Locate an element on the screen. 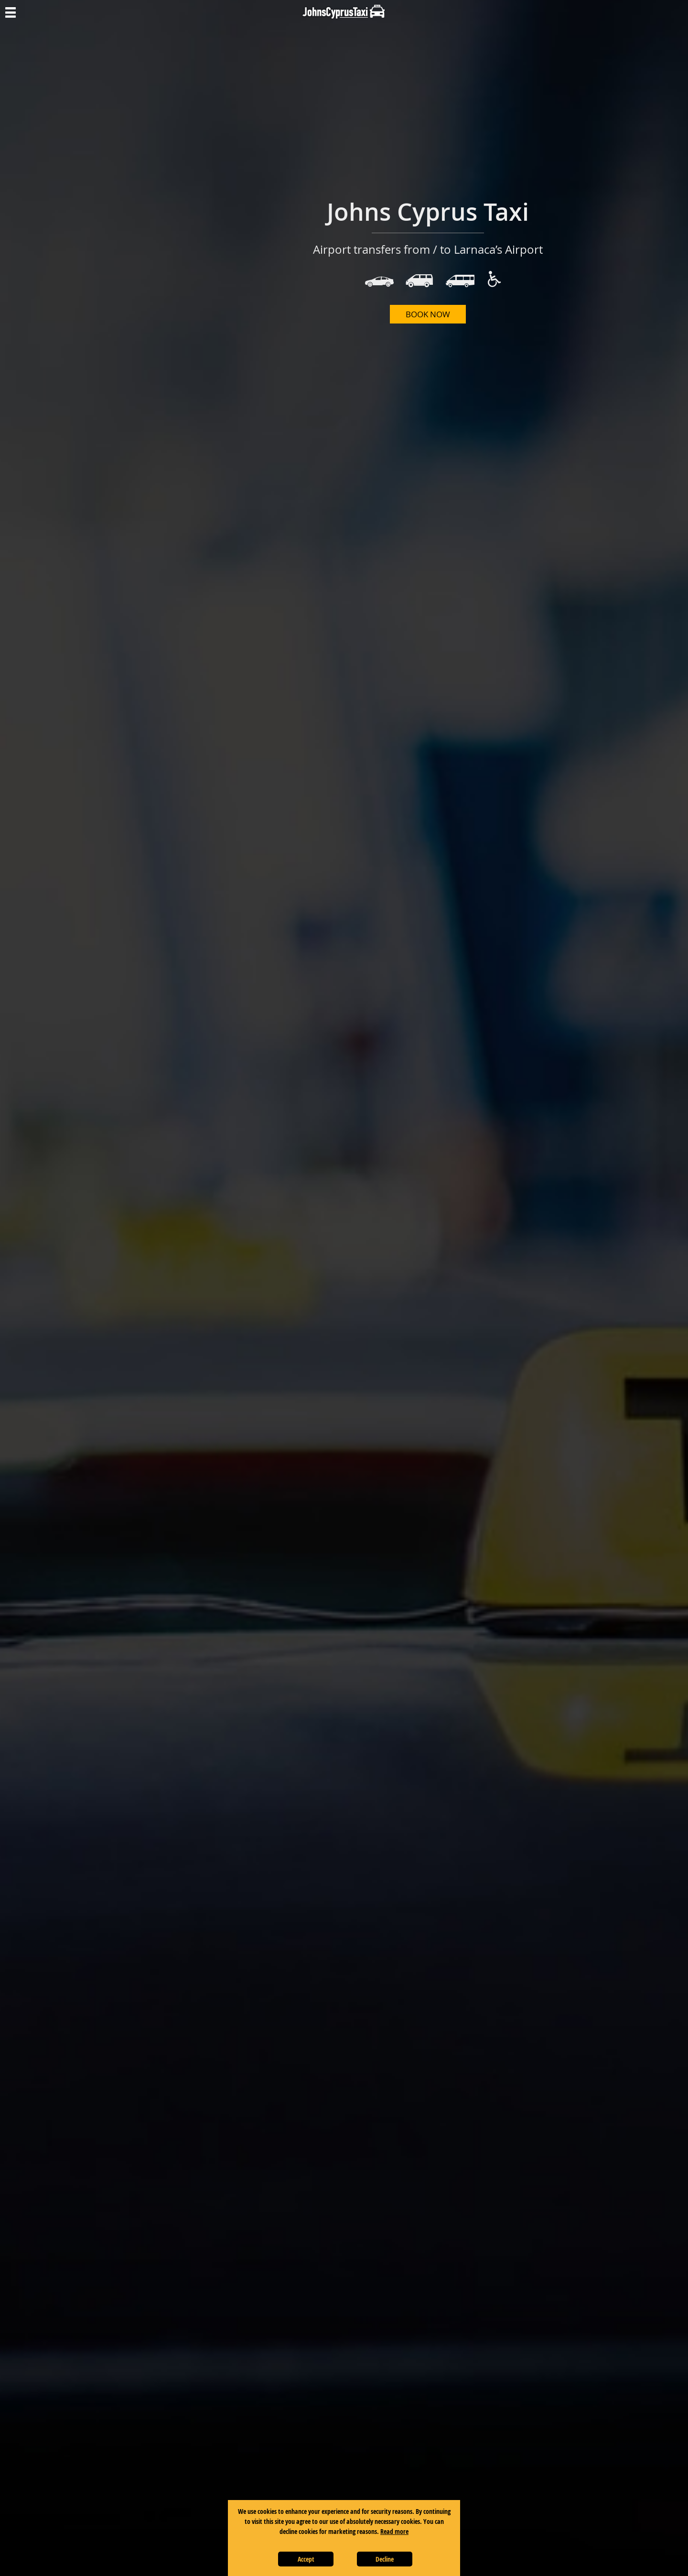  Accept is located at coordinates (306, 2559).